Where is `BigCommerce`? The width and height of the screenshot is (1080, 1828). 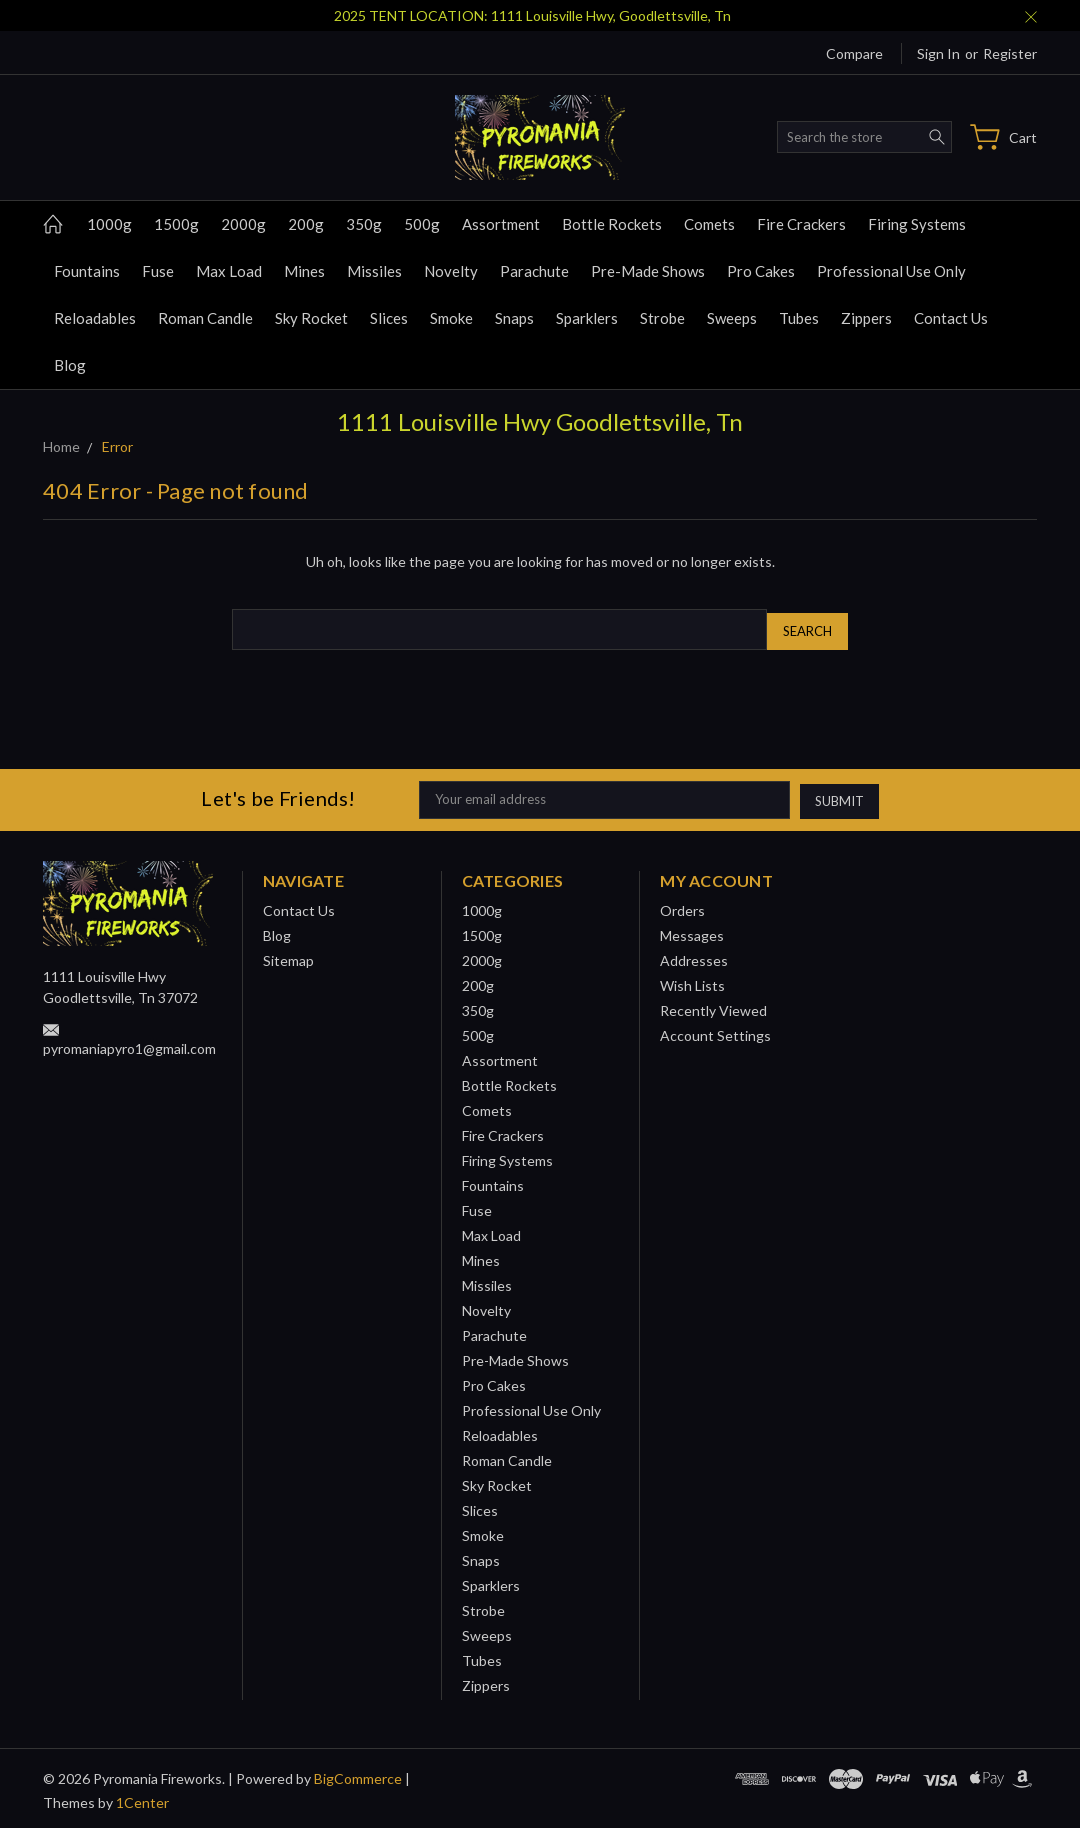
BigCommerce is located at coordinates (358, 1773).